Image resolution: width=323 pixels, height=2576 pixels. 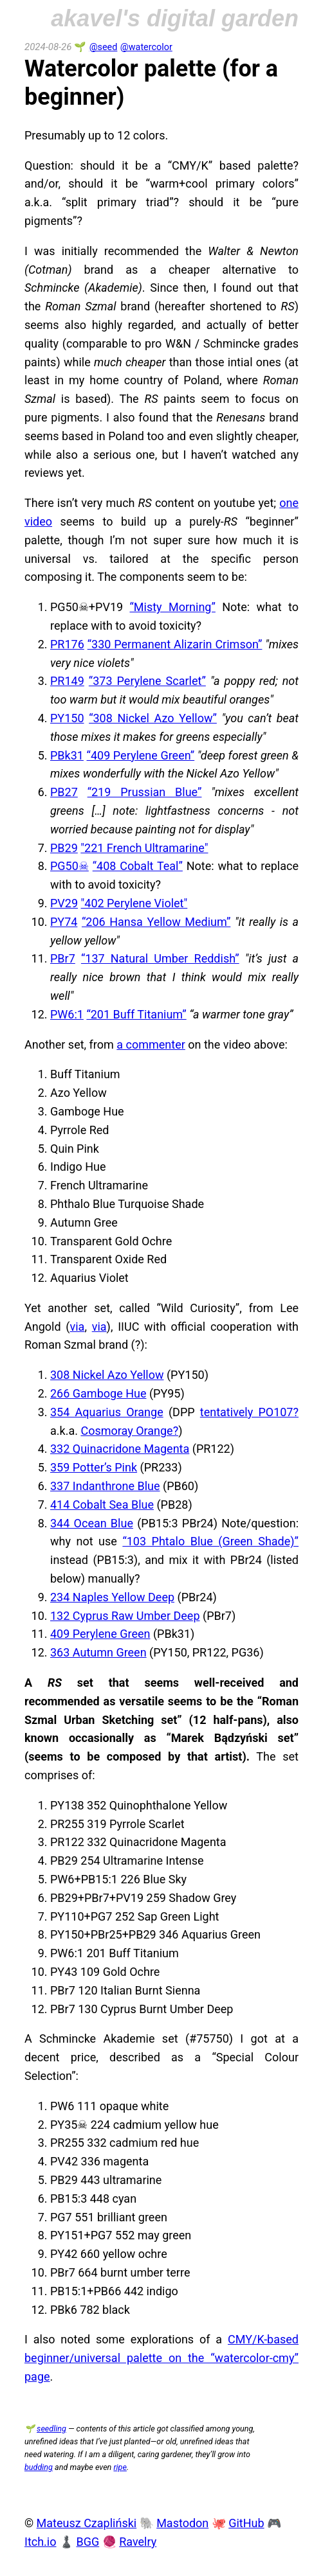 What do you see at coordinates (98, 1652) in the screenshot?
I see `363 Autumn Green` at bounding box center [98, 1652].